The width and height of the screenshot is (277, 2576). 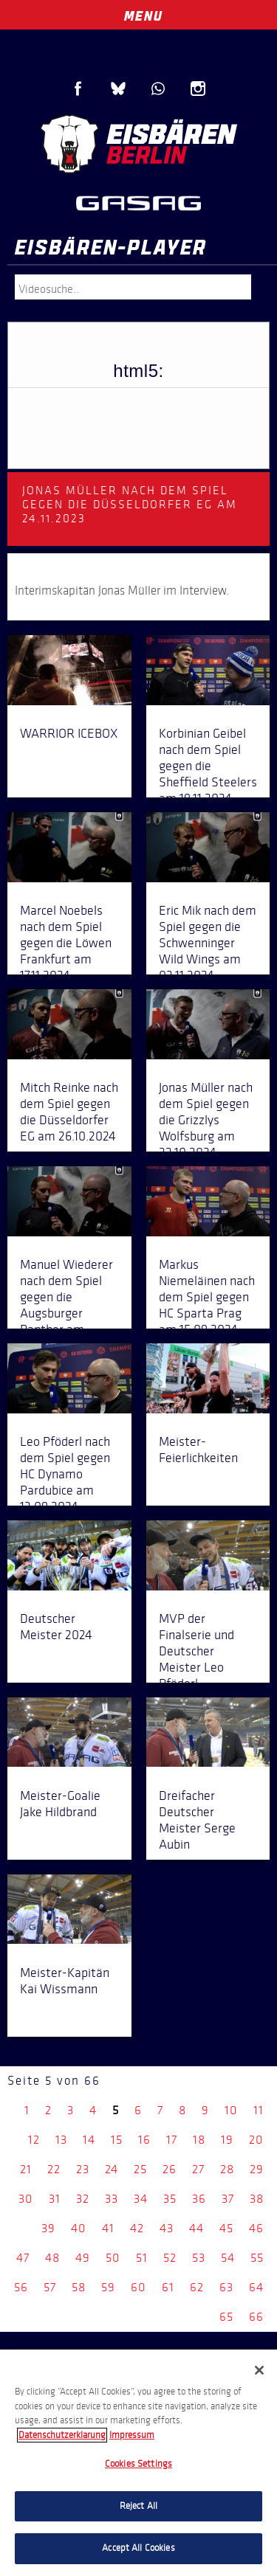 What do you see at coordinates (61, 2139) in the screenshot?
I see `13` at bounding box center [61, 2139].